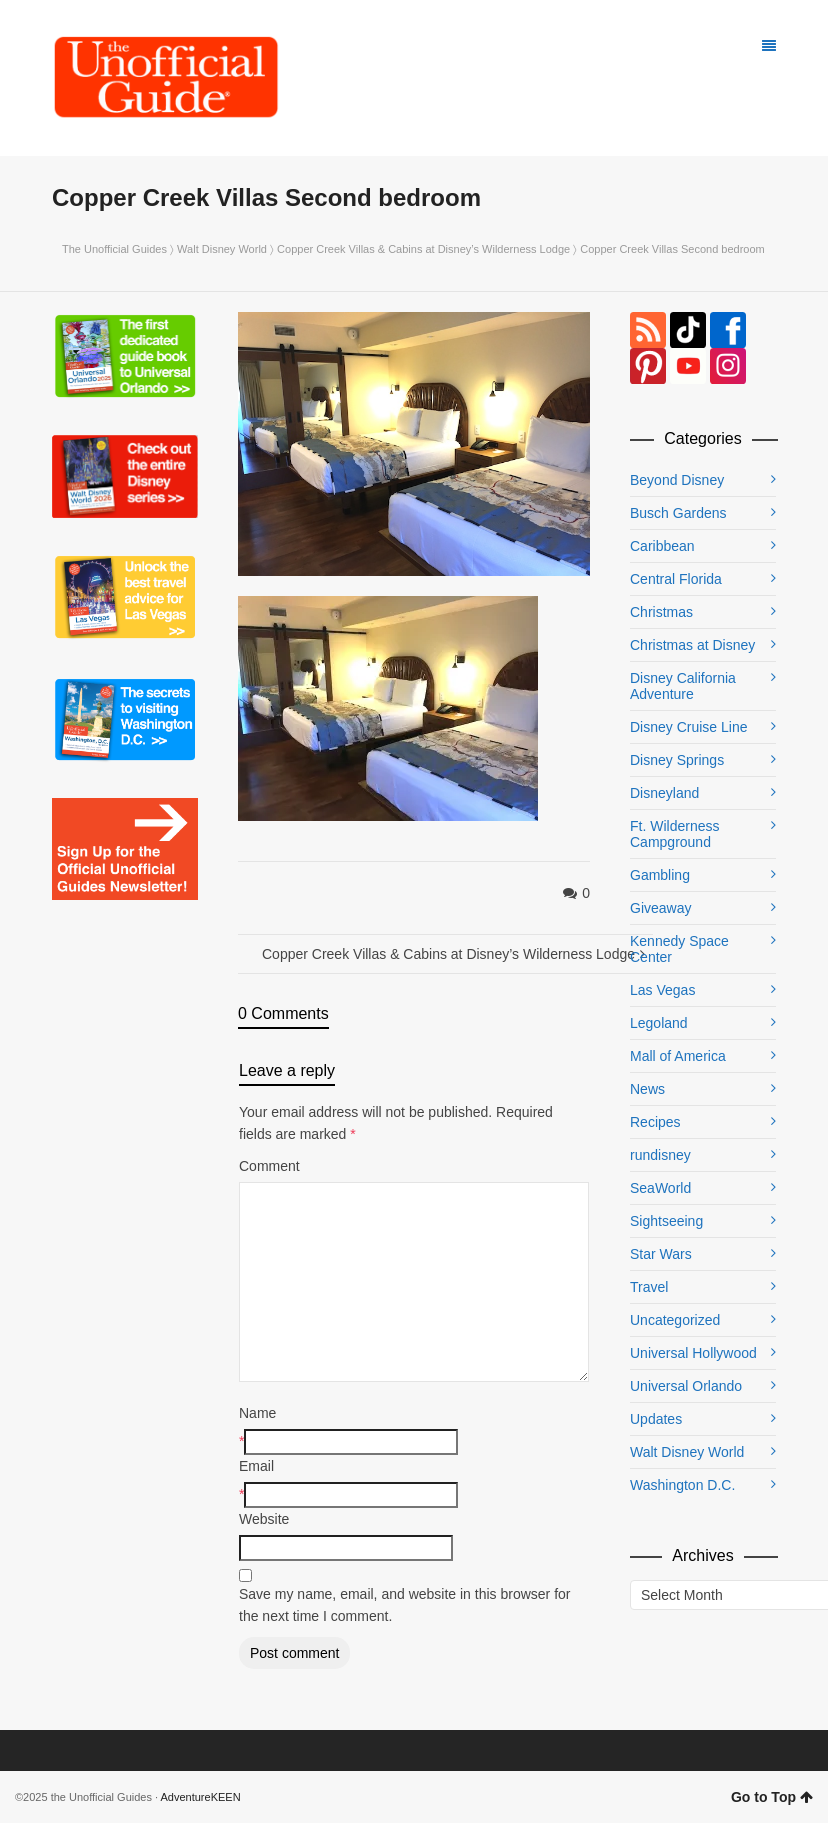 The image size is (828, 1823). I want to click on Washington D.C., so click(682, 1485).